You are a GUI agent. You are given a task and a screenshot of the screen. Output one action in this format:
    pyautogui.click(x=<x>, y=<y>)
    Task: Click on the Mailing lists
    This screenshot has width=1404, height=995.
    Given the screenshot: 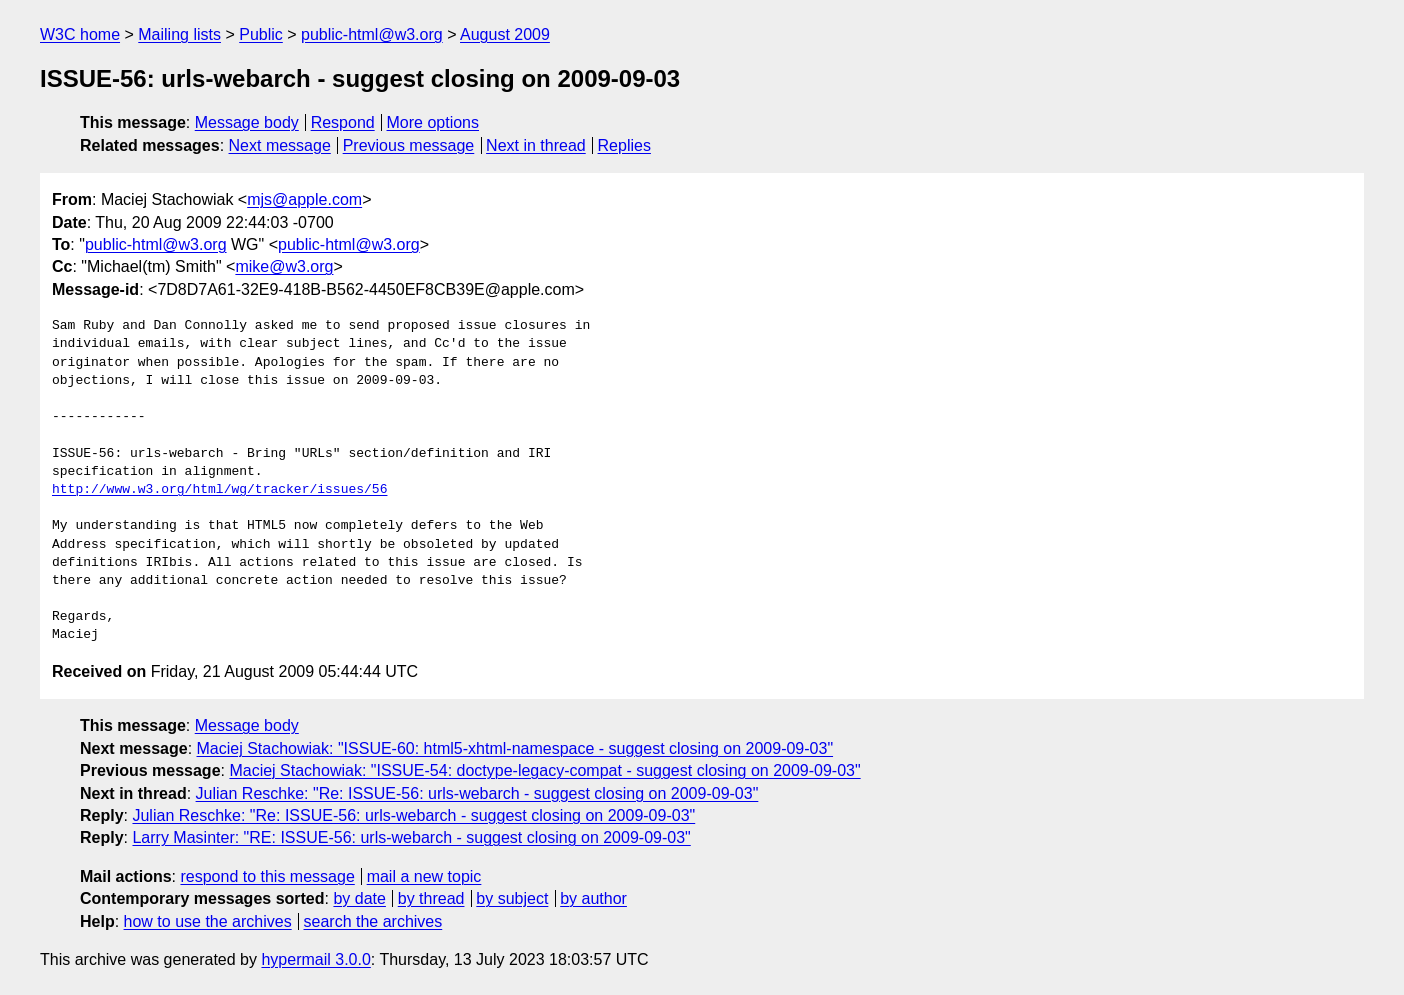 What is the action you would take?
    pyautogui.click(x=179, y=34)
    